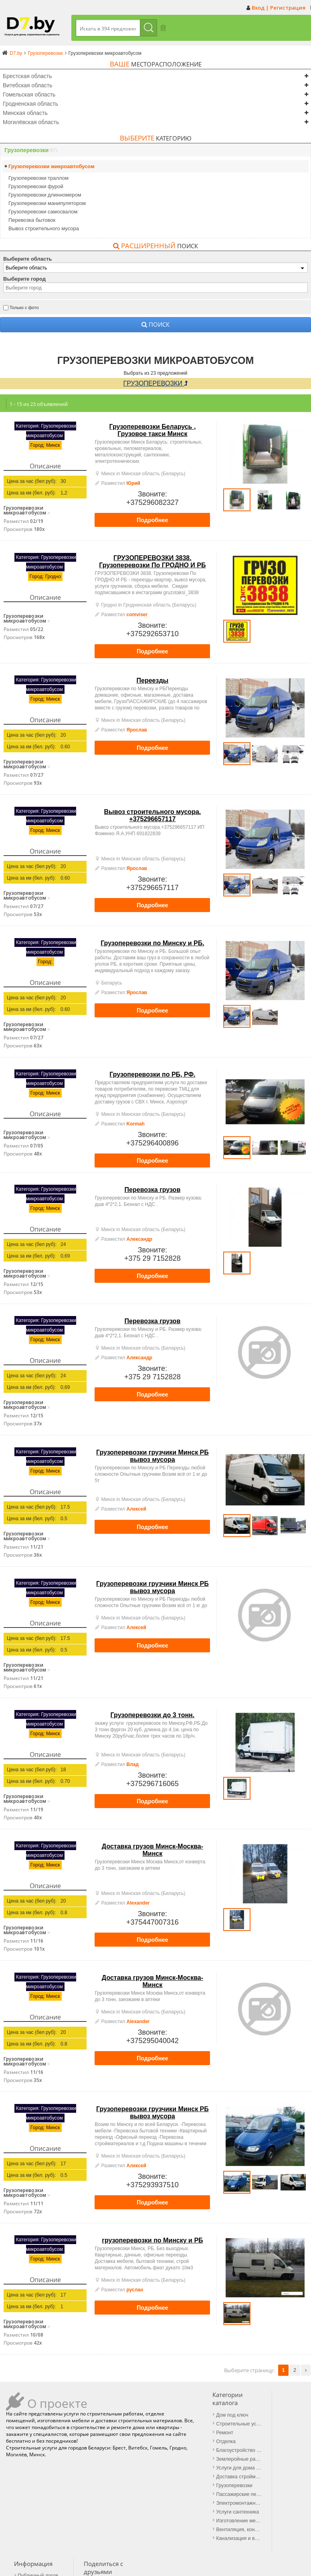 The image size is (311, 2576). I want to click on Kormah, so click(136, 1122).